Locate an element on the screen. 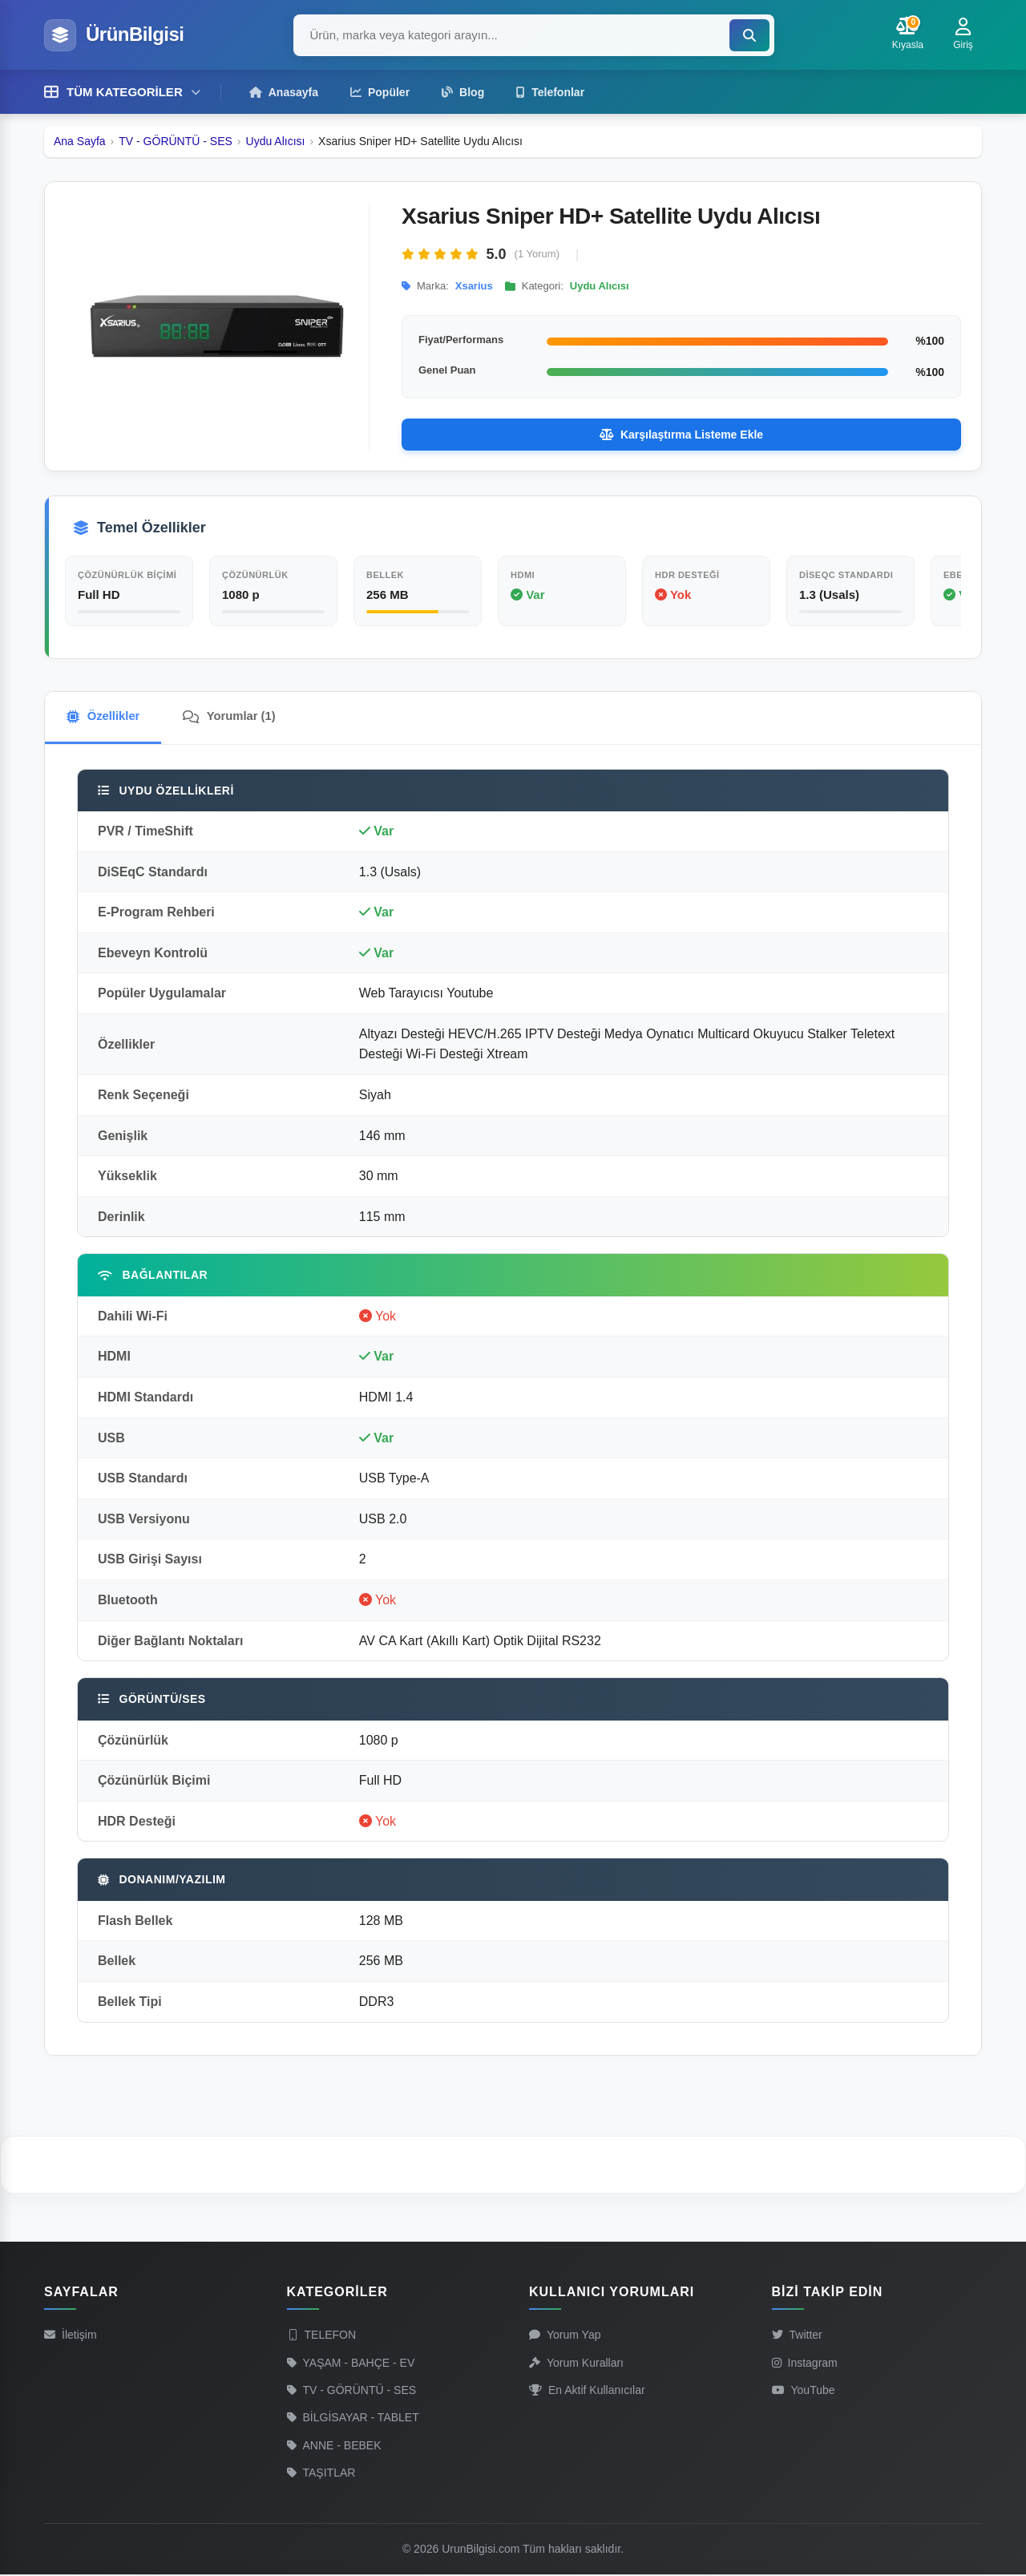 Image resolution: width=1026 pixels, height=2576 pixels. ANNE - BEBEK is located at coordinates (334, 2446).